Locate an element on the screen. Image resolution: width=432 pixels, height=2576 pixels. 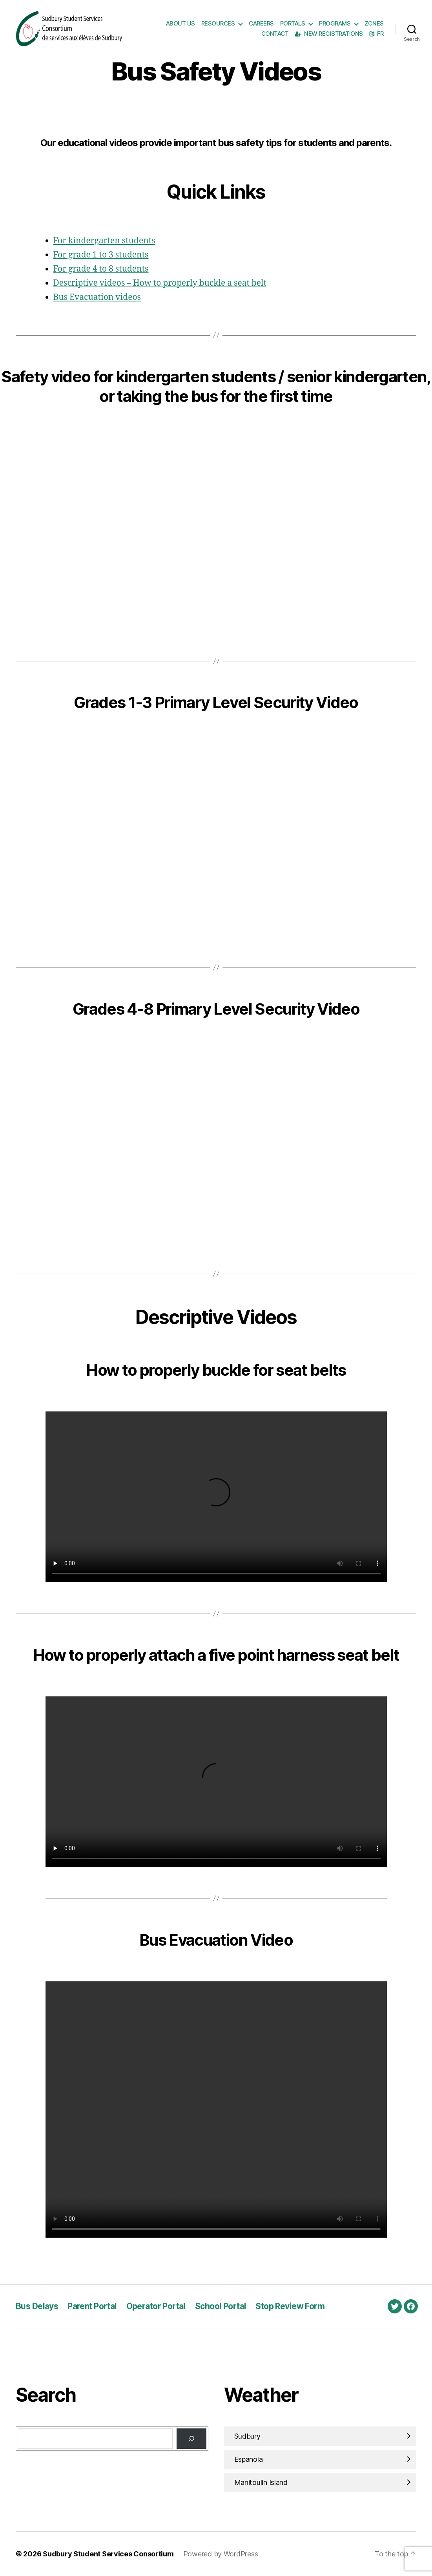
Bus Delays is located at coordinates (37, 2306).